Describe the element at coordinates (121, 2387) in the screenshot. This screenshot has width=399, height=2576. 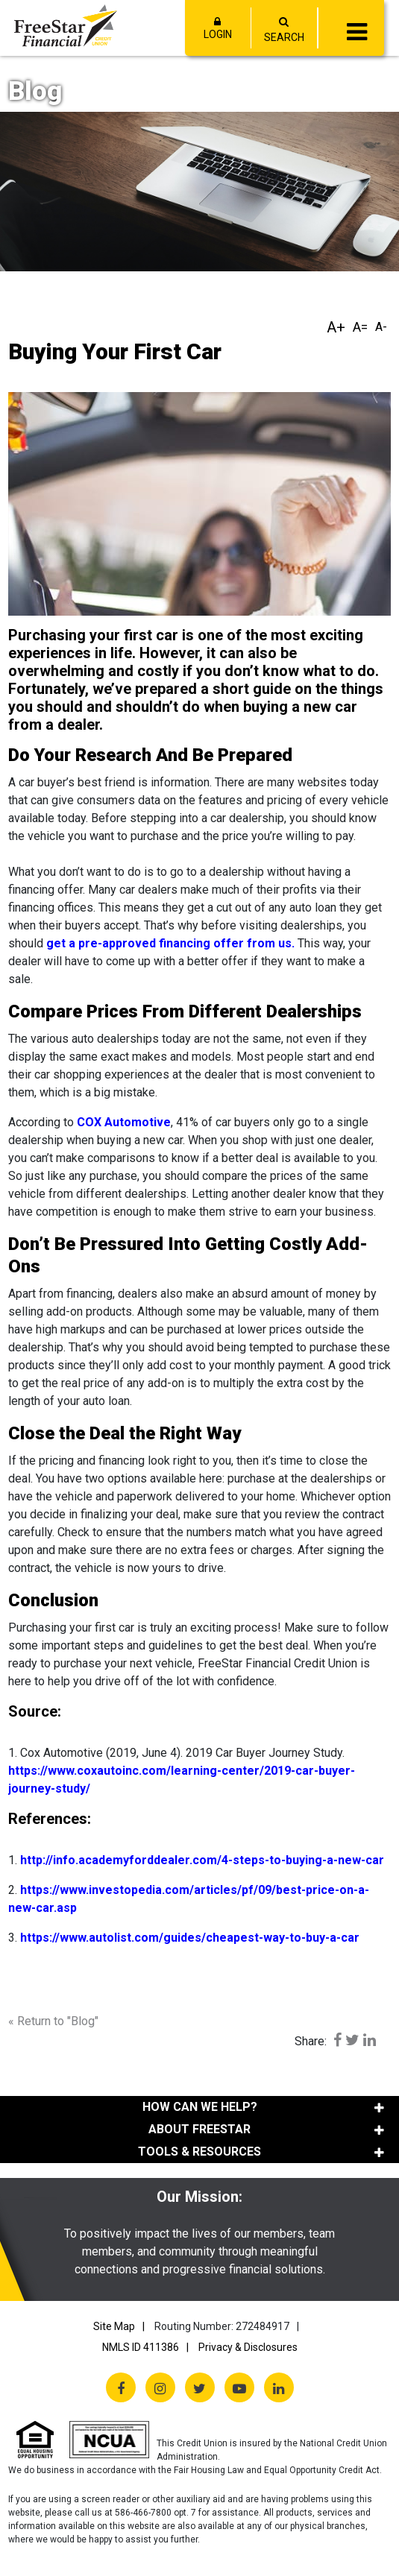
I see `[Facebook]` at that location.